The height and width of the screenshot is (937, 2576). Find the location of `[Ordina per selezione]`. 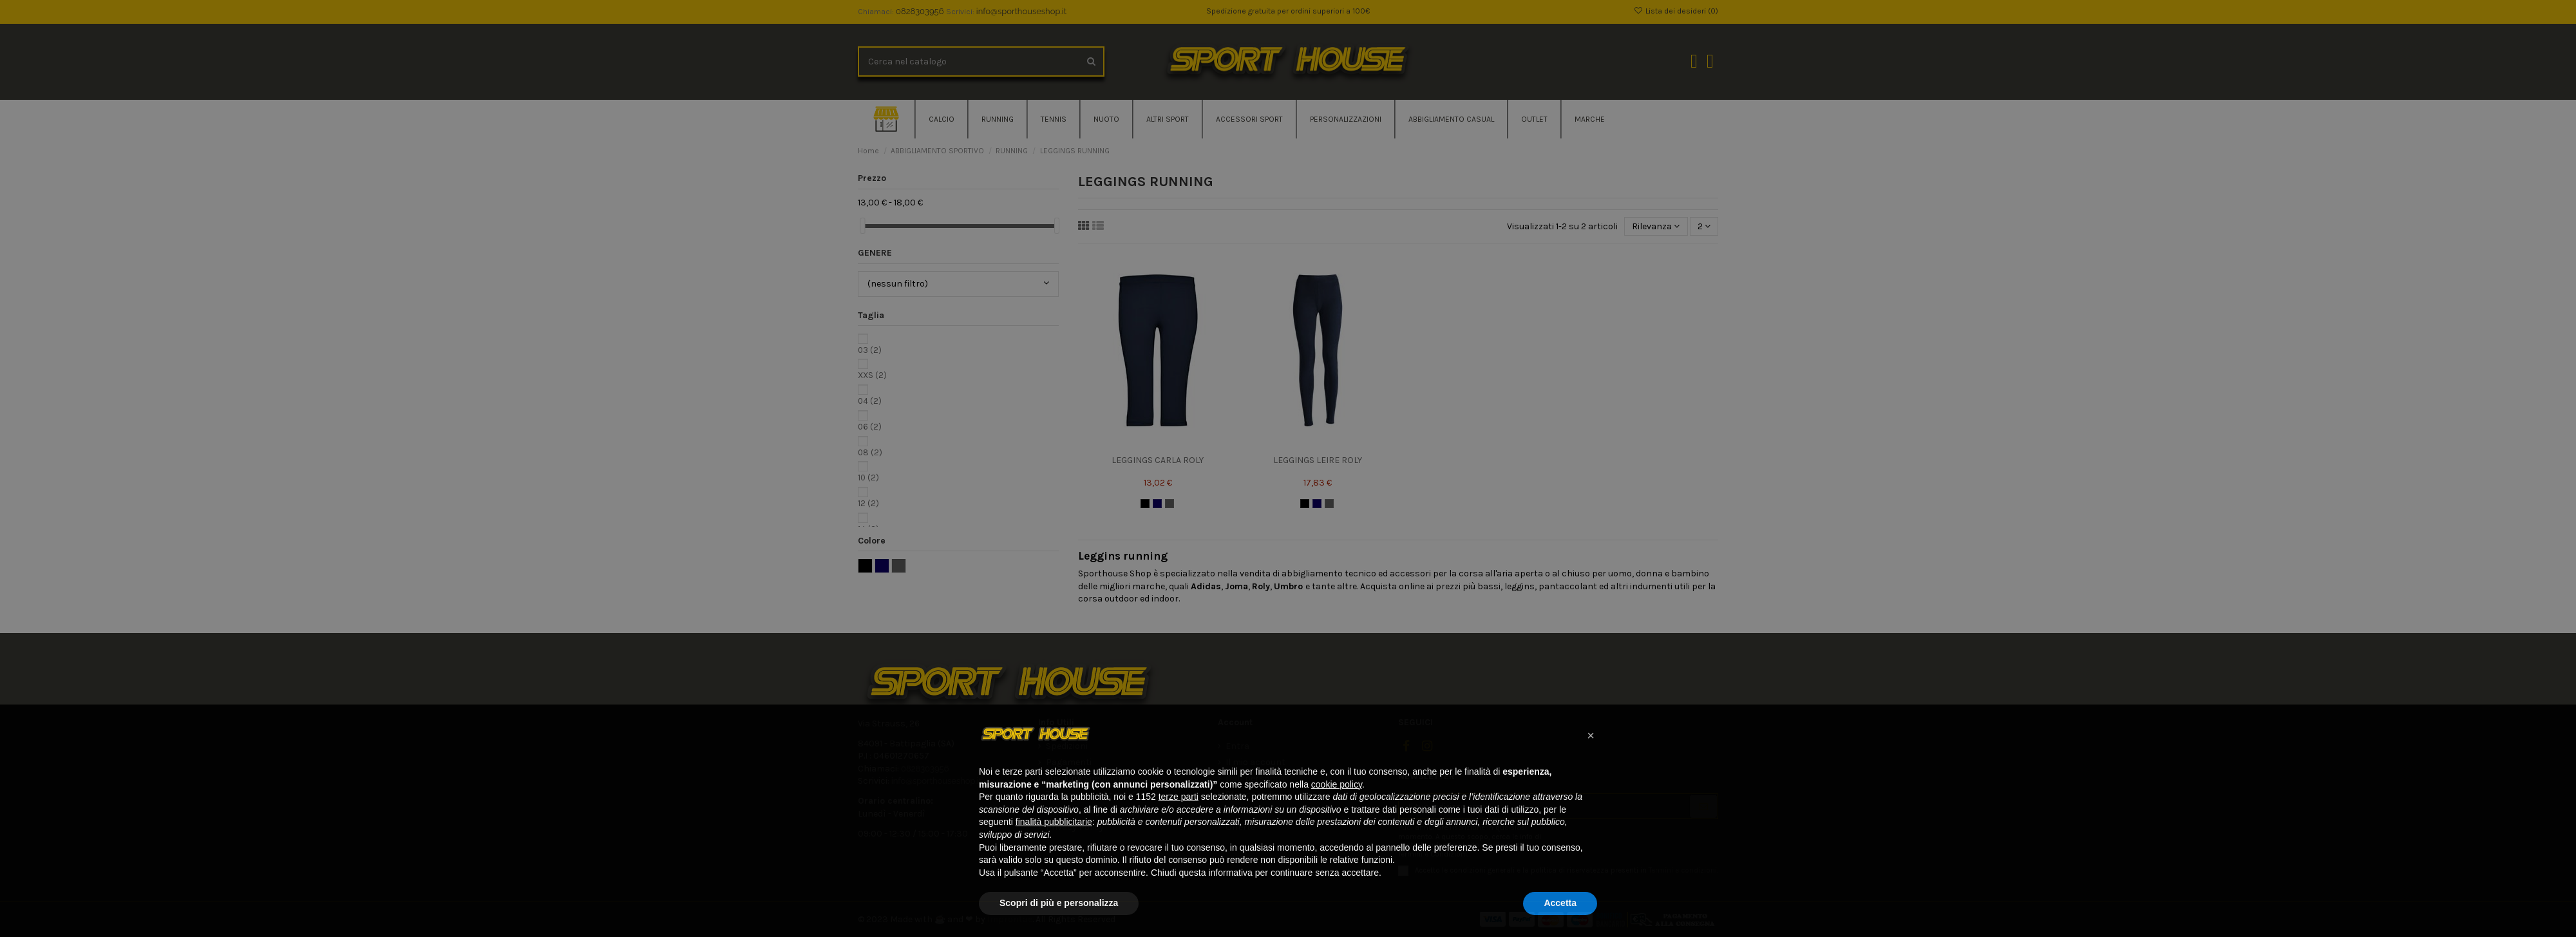

[Ordina per selezione] is located at coordinates (1655, 226).